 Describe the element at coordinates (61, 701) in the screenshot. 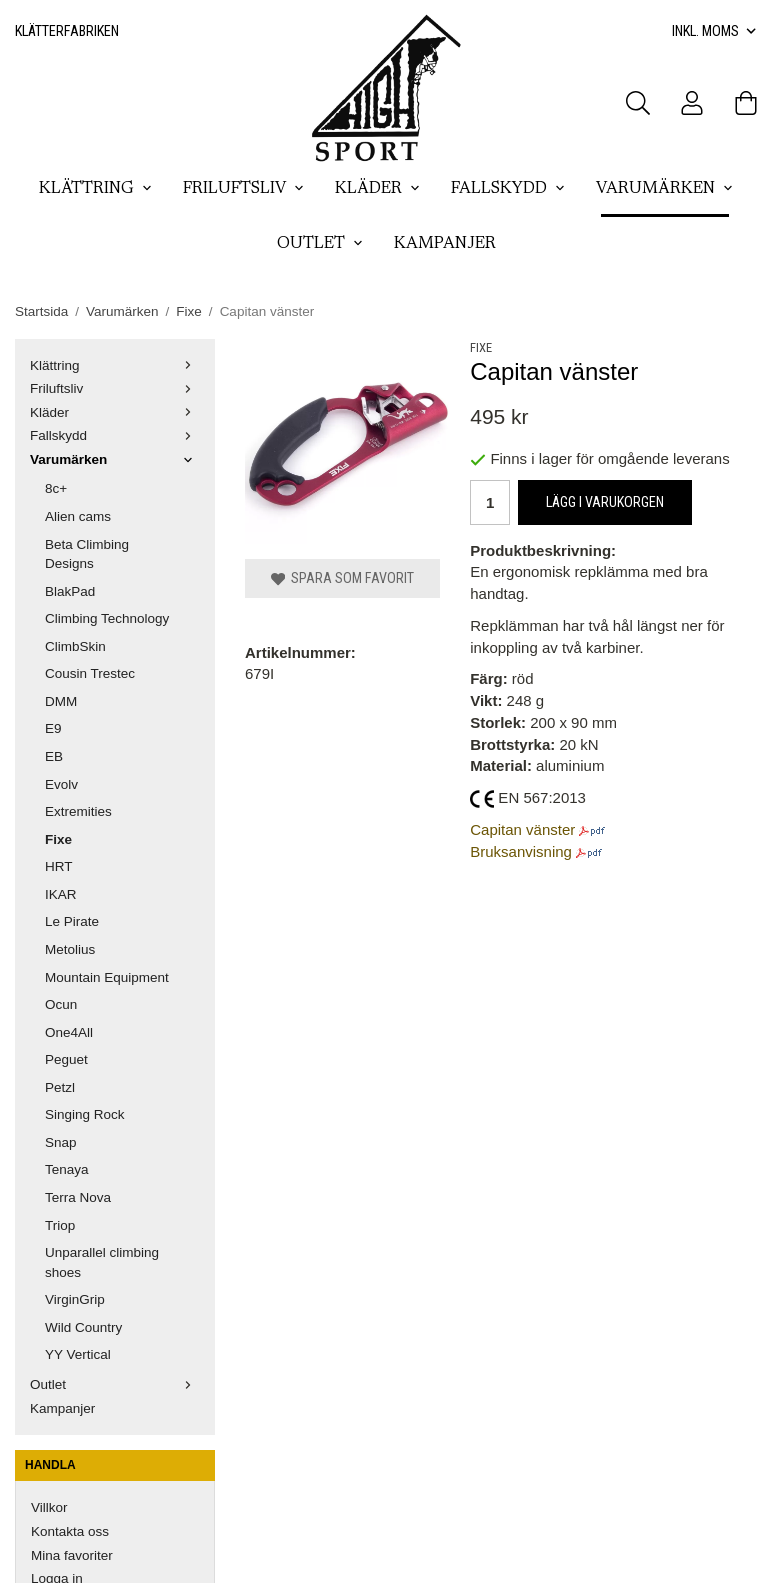

I see `DMM` at that location.